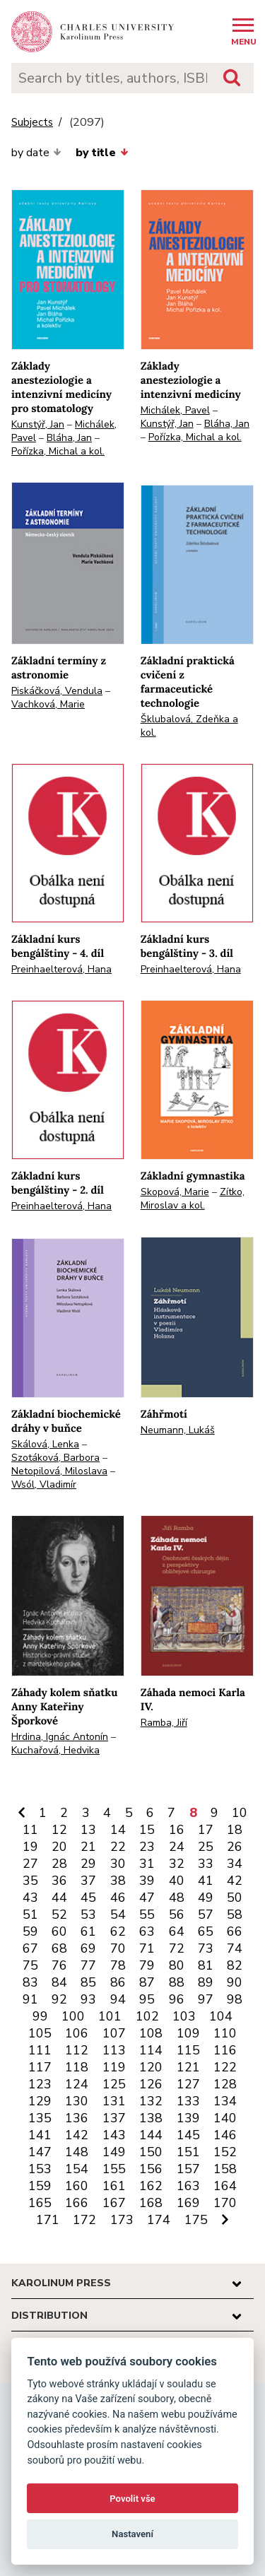  What do you see at coordinates (176, 1897) in the screenshot?
I see `48` at bounding box center [176, 1897].